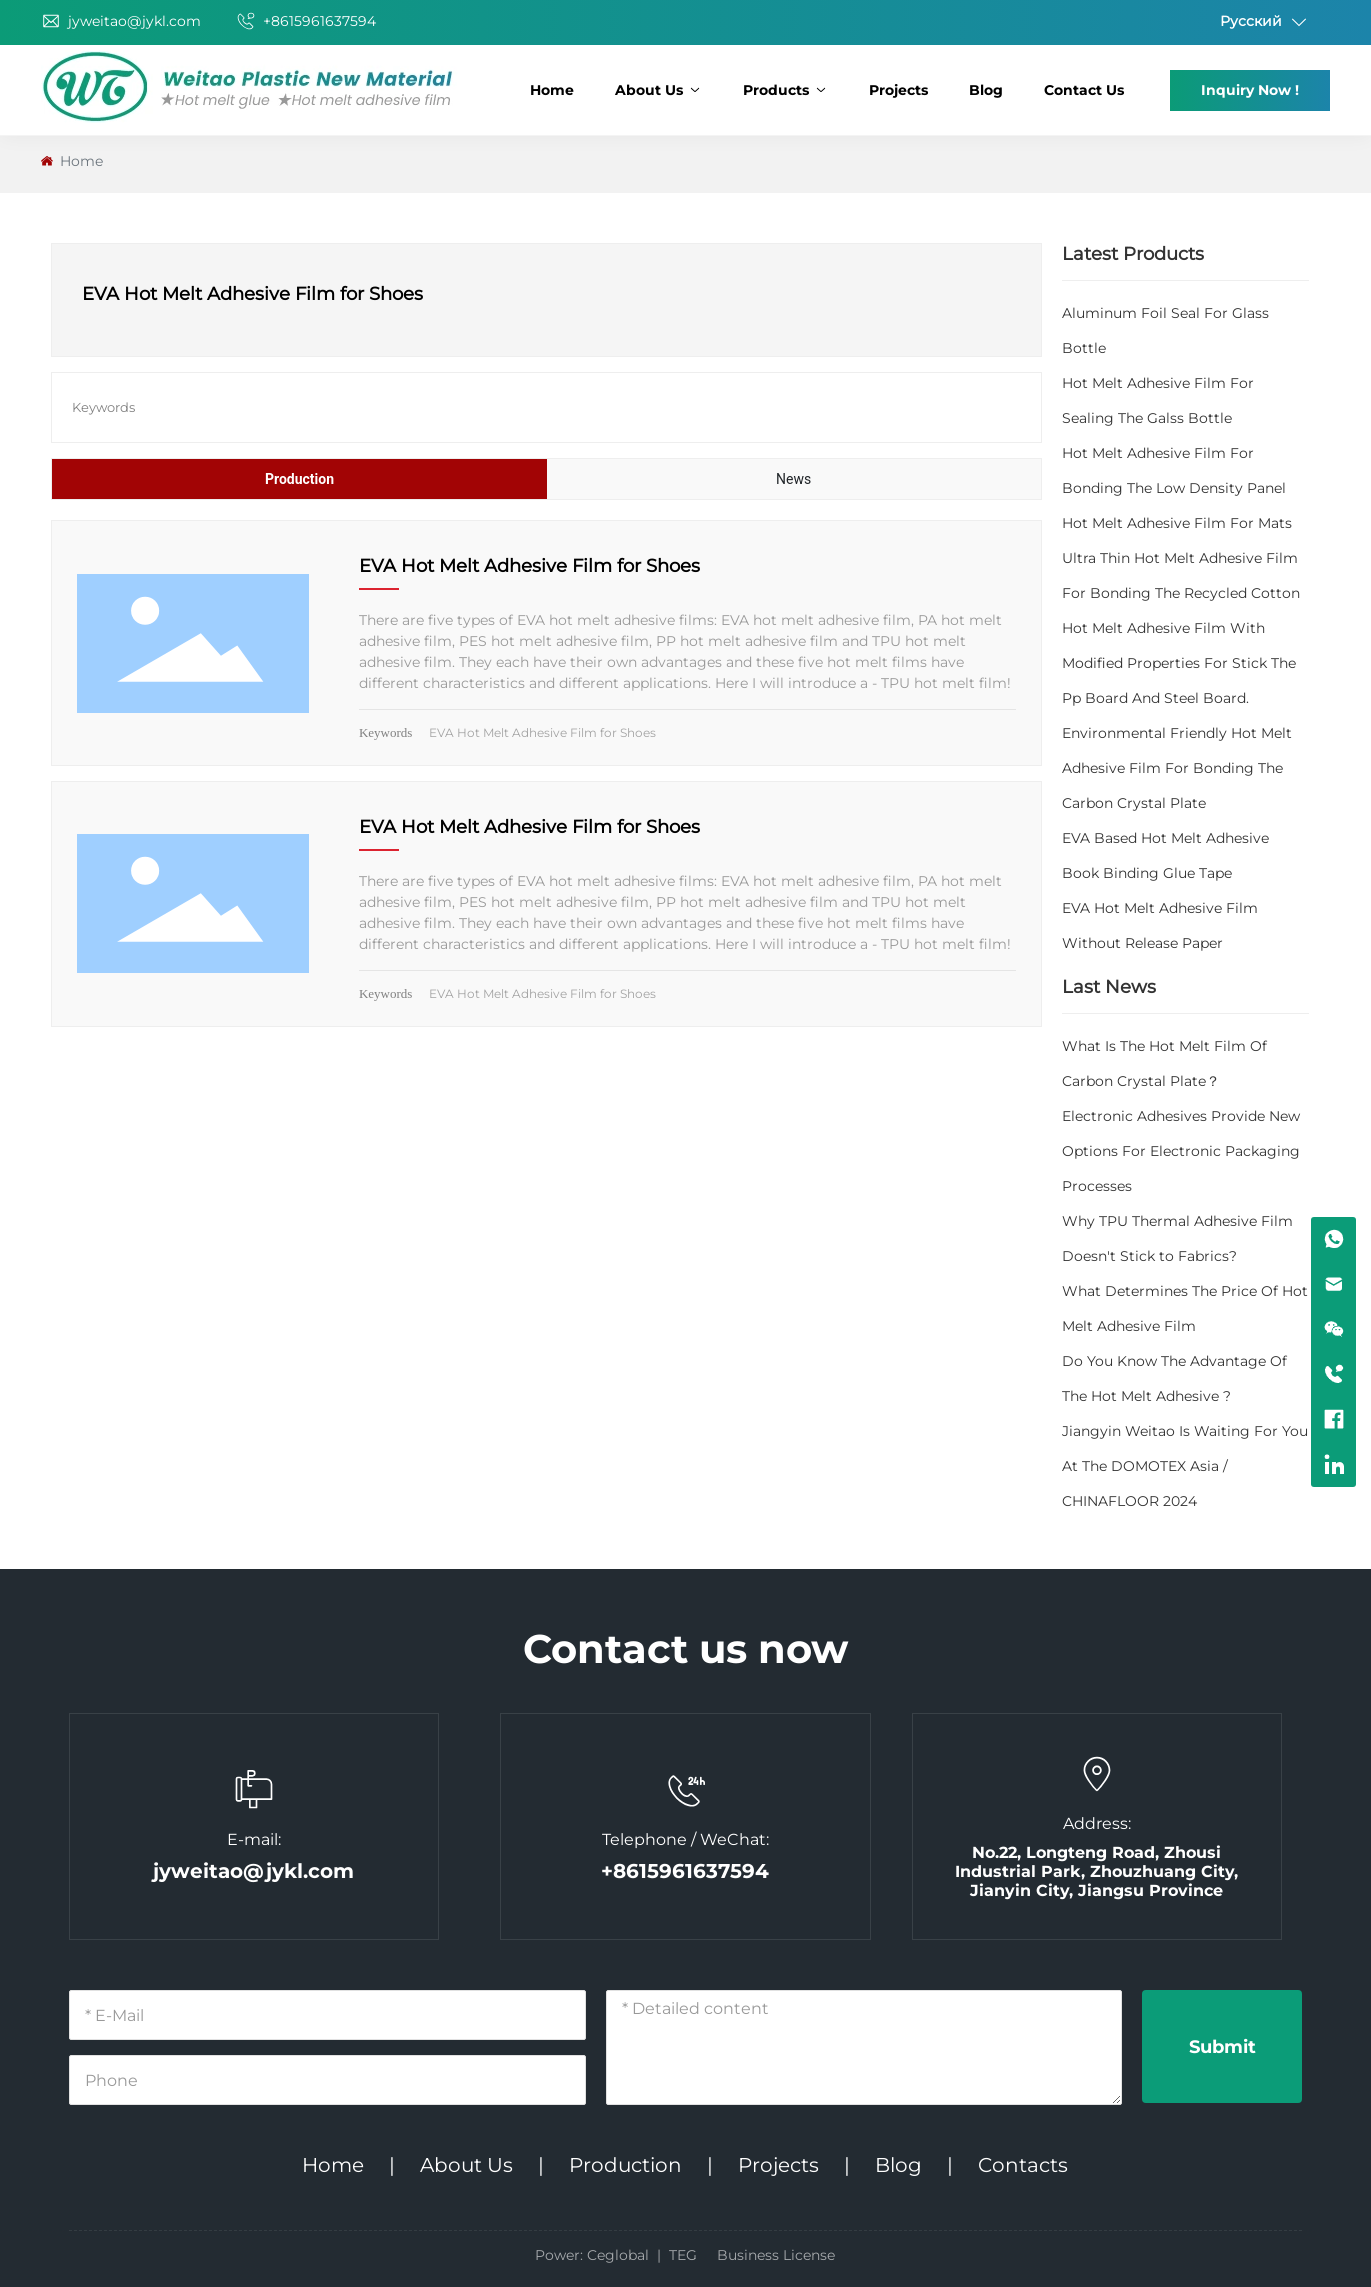 Image resolution: width=1371 pixels, height=2287 pixels. I want to click on Jiangyin Weitao Is Waiting For You At The DOMOTEX Asia / CHINAFLOOR 2024, so click(1185, 1466).